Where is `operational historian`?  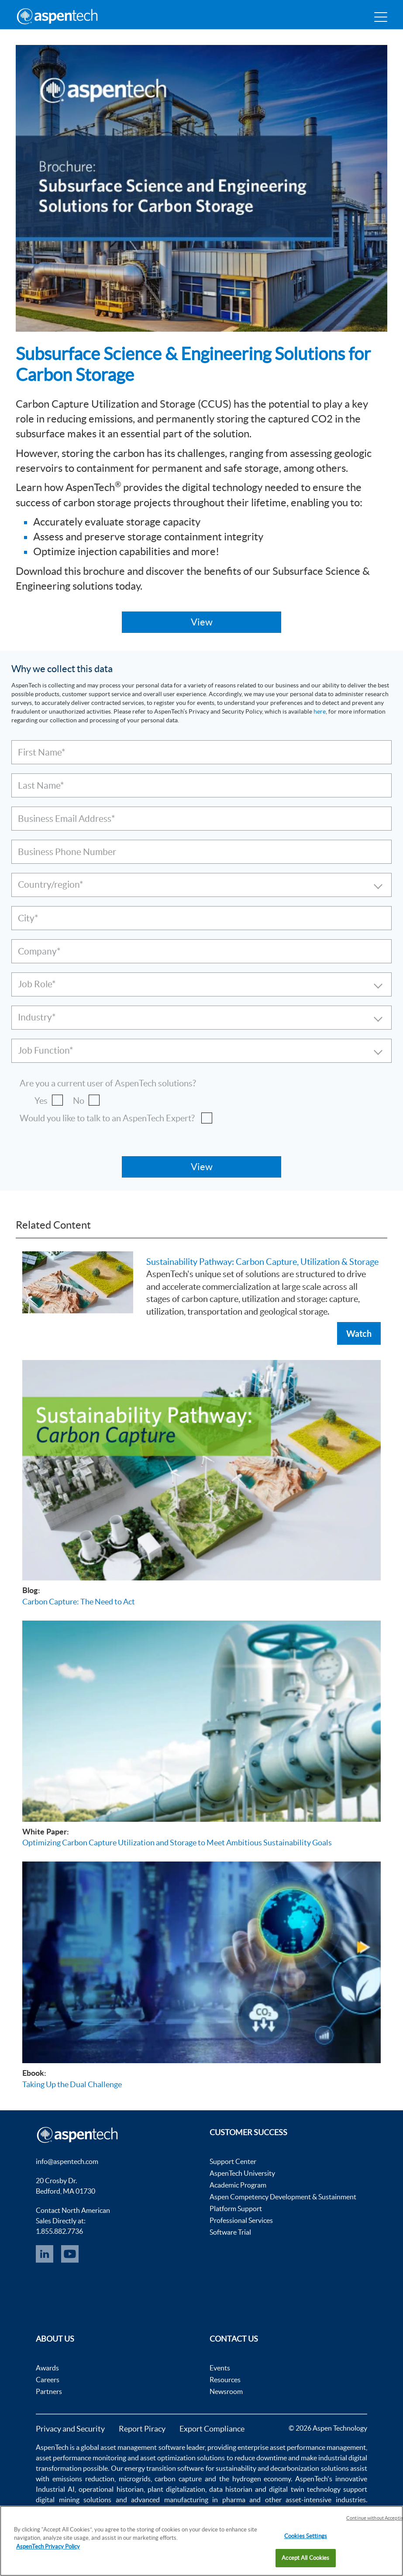
operational historian is located at coordinates (111, 2489).